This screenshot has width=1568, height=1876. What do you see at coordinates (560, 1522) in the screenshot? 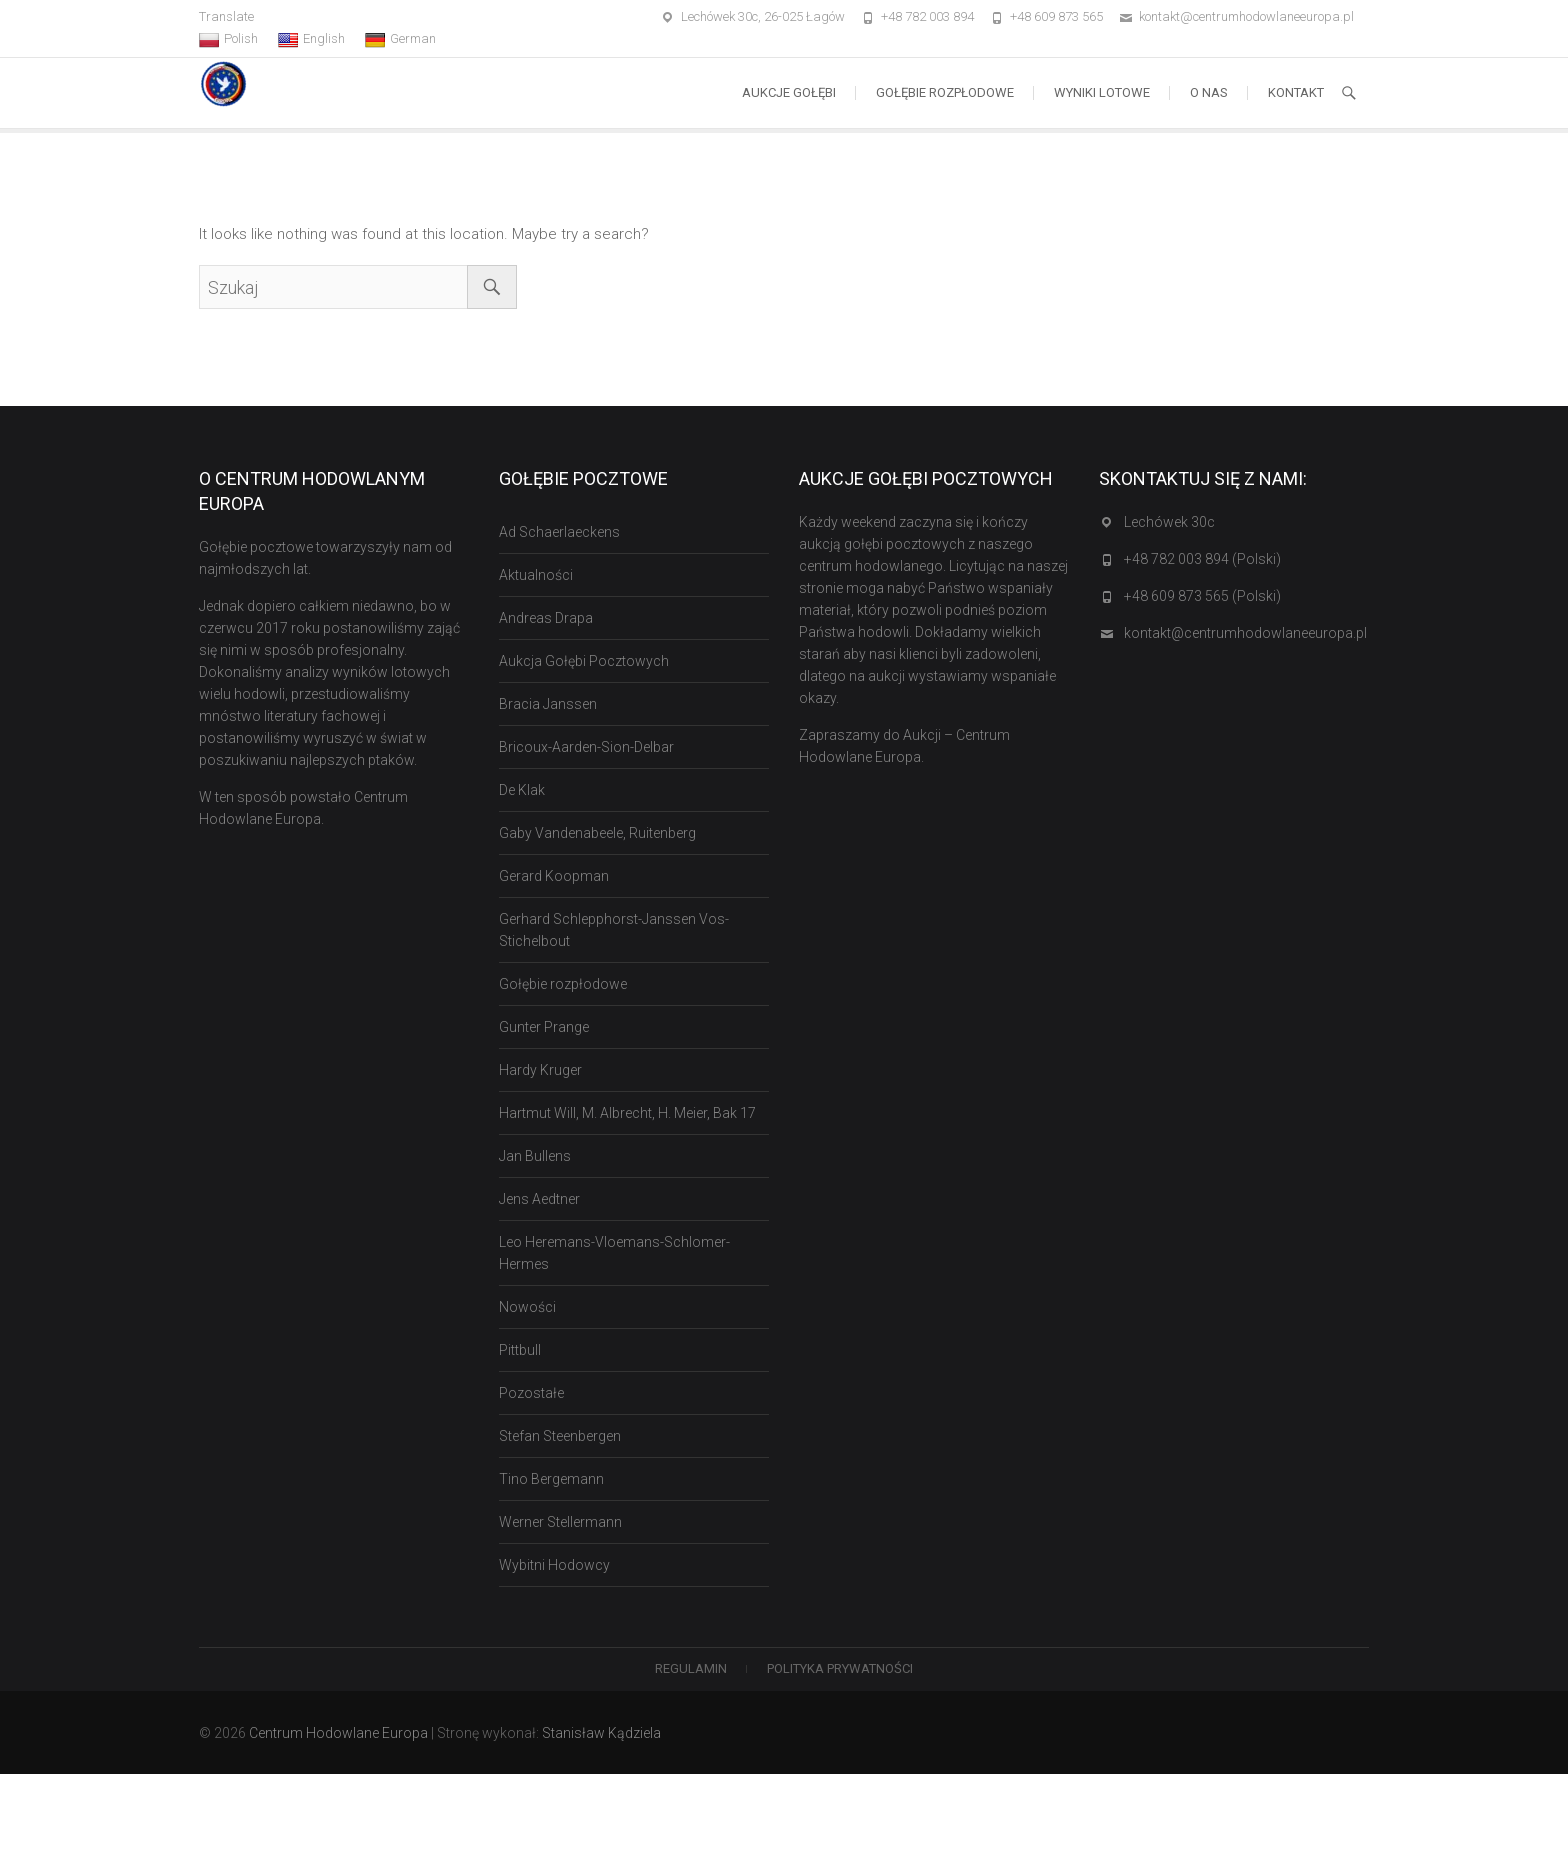
I see `Werner Stellermann` at bounding box center [560, 1522].